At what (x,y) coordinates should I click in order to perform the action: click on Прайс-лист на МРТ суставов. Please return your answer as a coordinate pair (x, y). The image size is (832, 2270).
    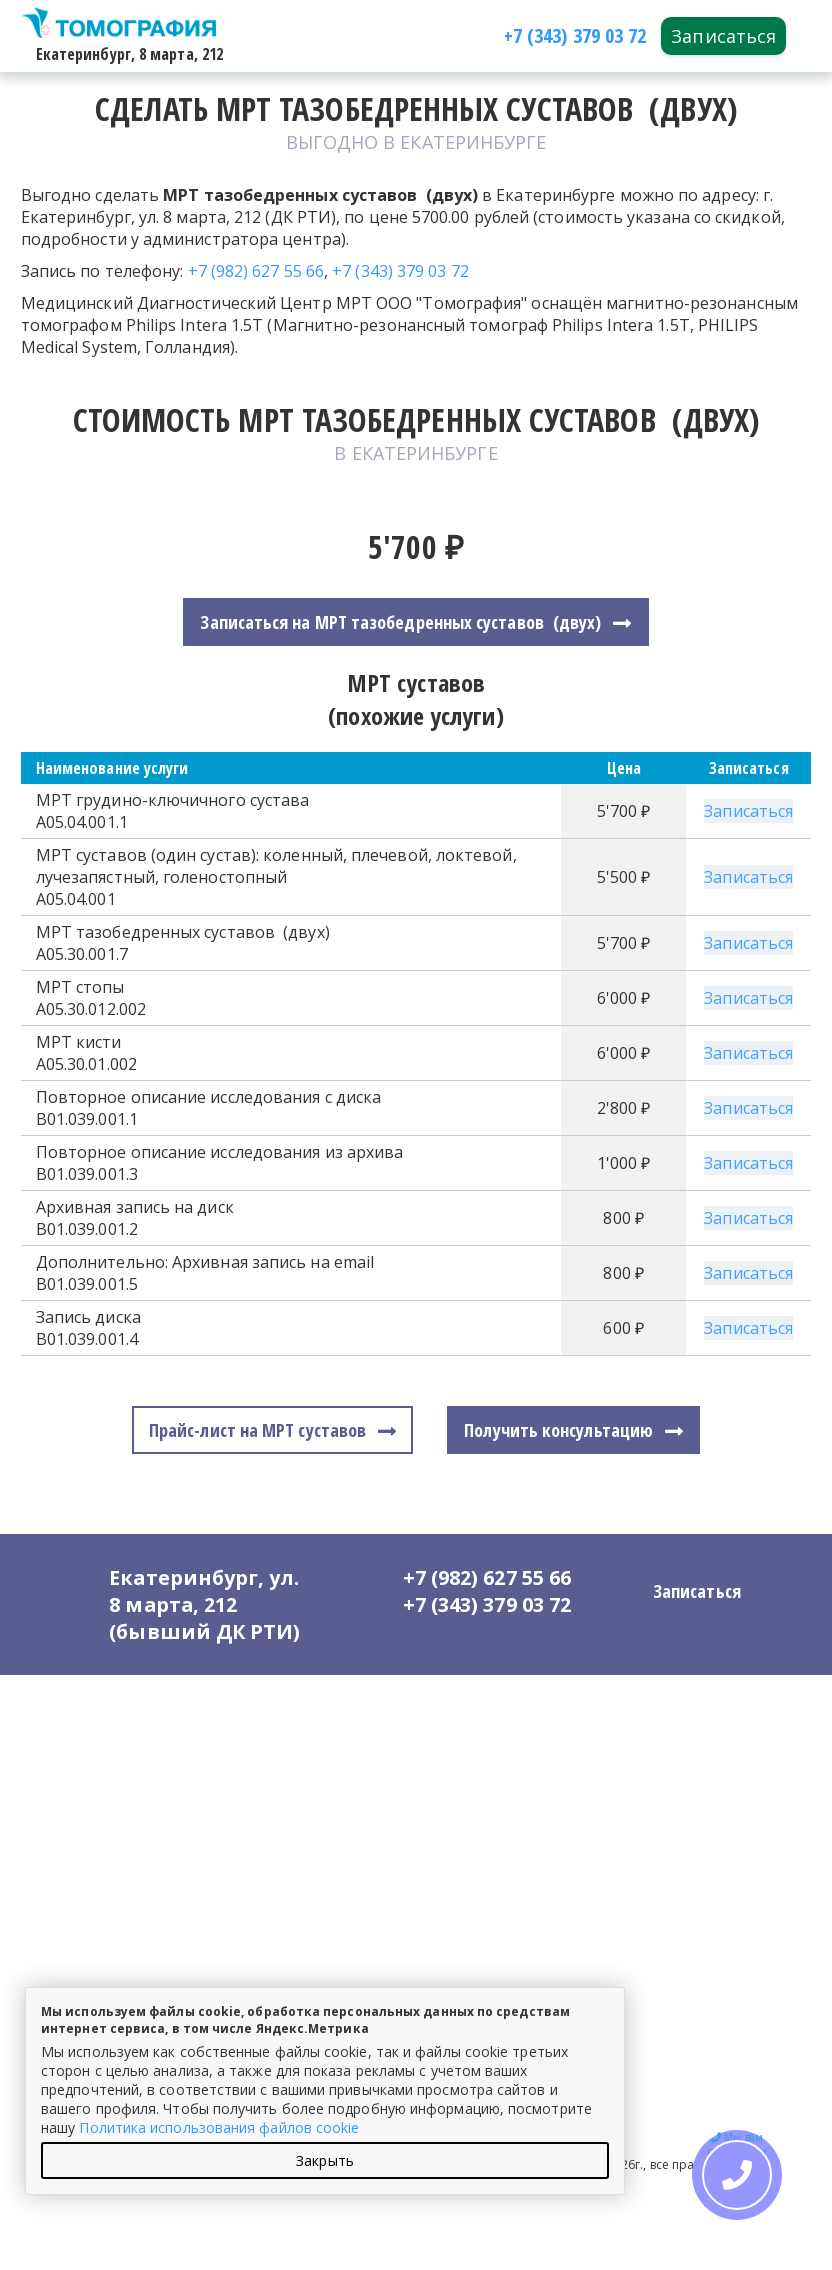
    Looking at the image, I should click on (257, 1430).